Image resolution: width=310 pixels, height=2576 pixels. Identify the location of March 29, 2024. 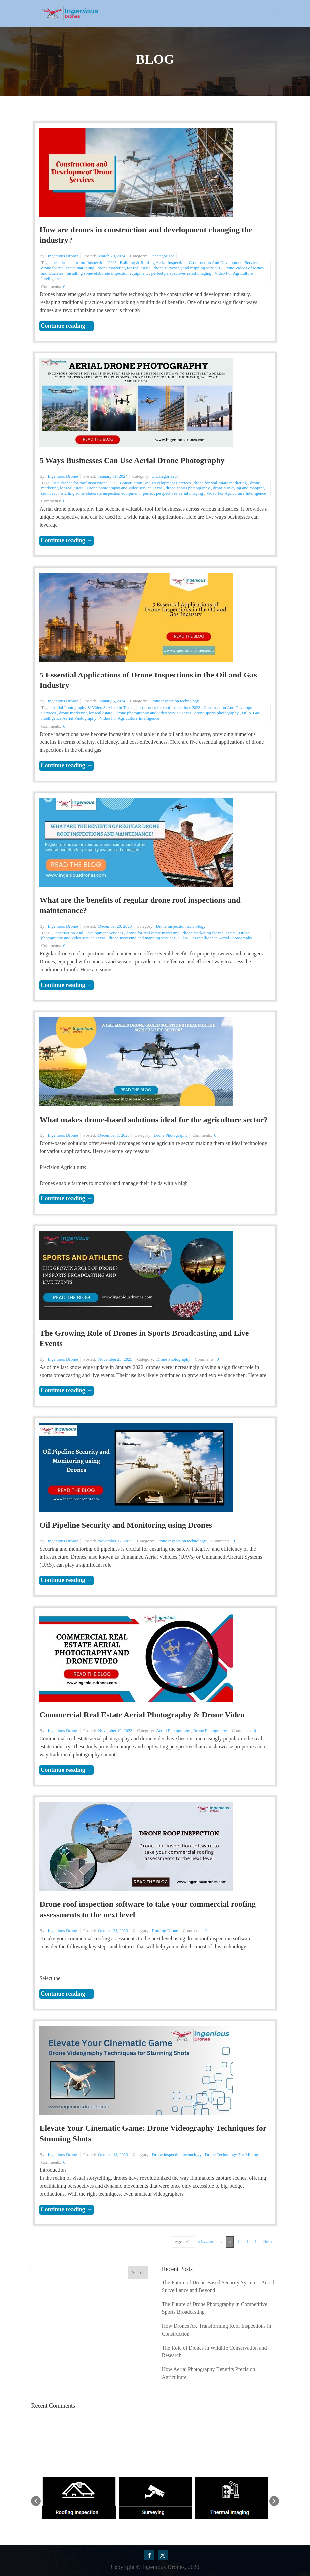
(111, 255).